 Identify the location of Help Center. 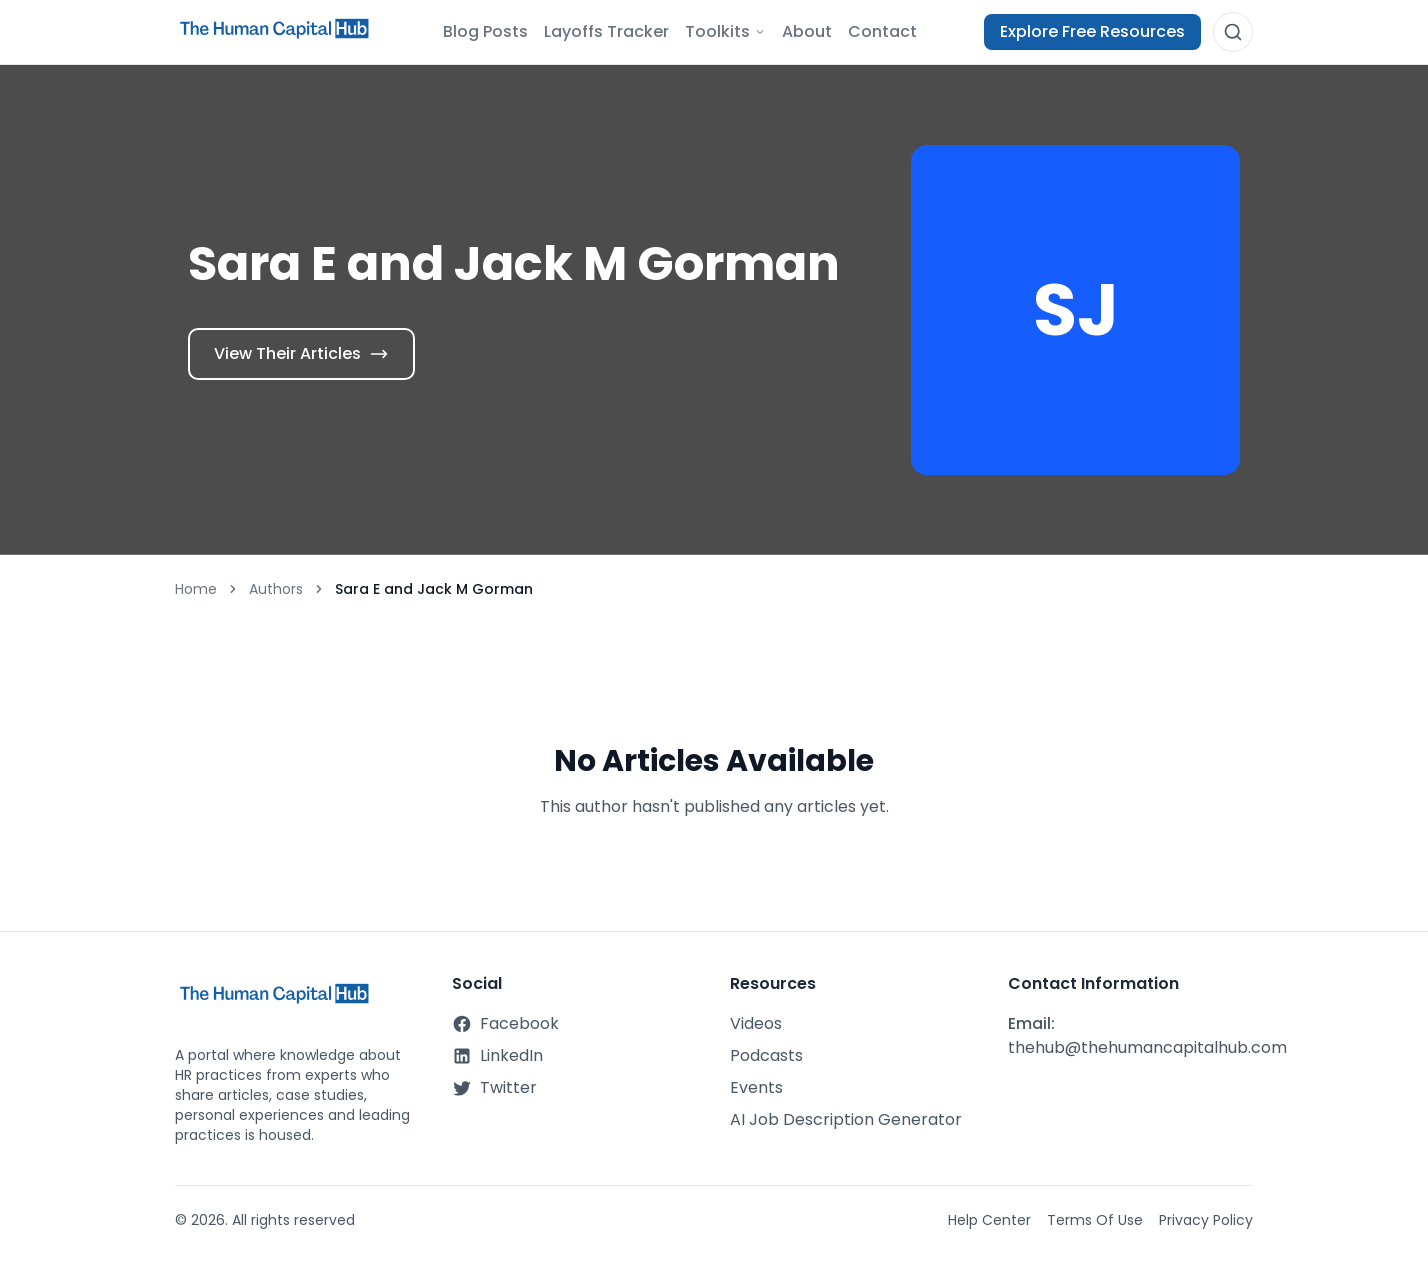
(989, 1220).